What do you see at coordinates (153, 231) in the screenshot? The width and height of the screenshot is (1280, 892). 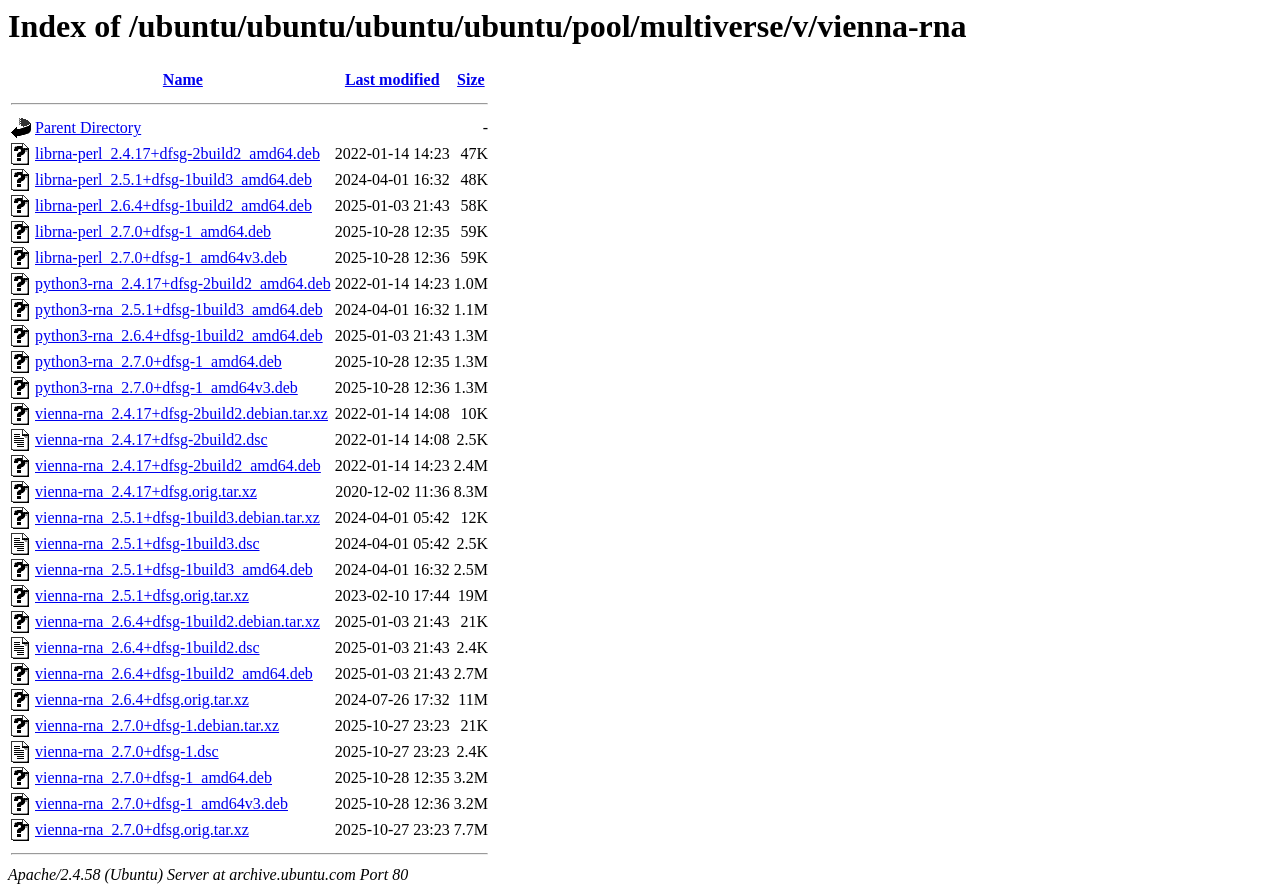 I see `librna-perl_2.7.0+dfsg-1_amd64.deb` at bounding box center [153, 231].